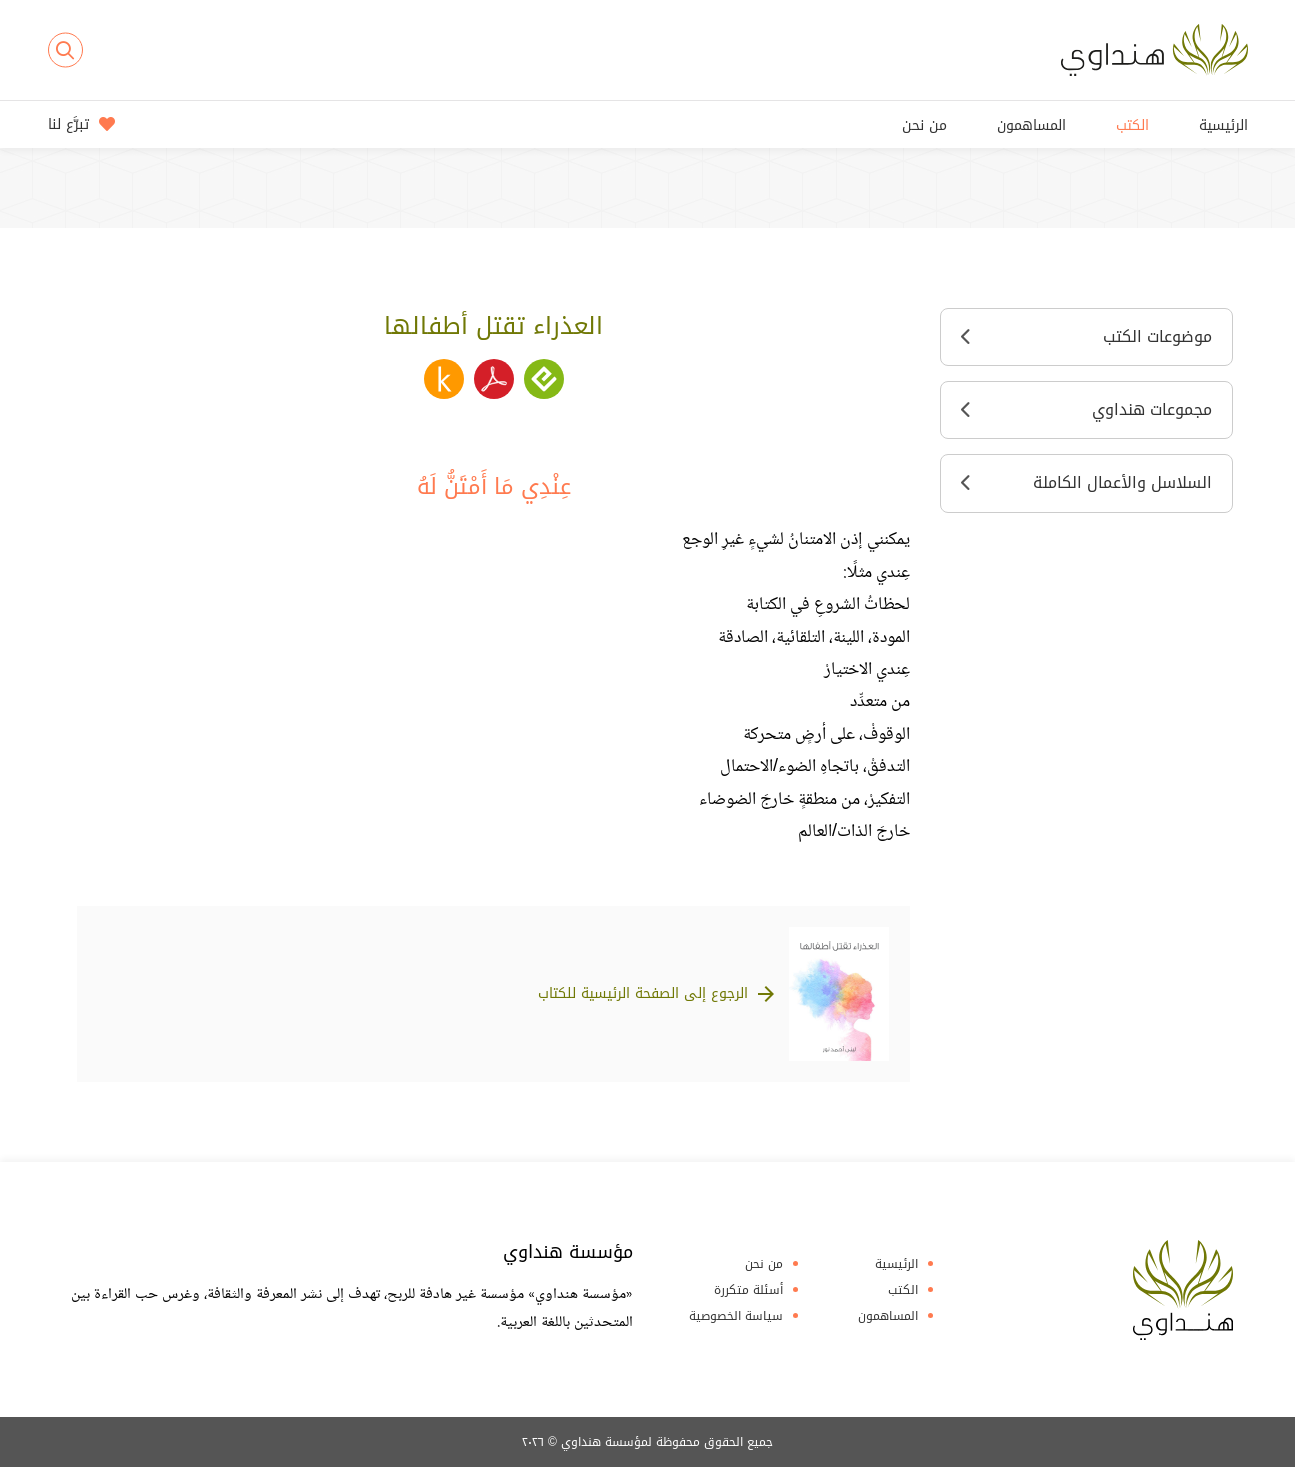 This screenshot has width=1295, height=1467. What do you see at coordinates (748, 1290) in the screenshot?
I see `أسئلة متكررة` at bounding box center [748, 1290].